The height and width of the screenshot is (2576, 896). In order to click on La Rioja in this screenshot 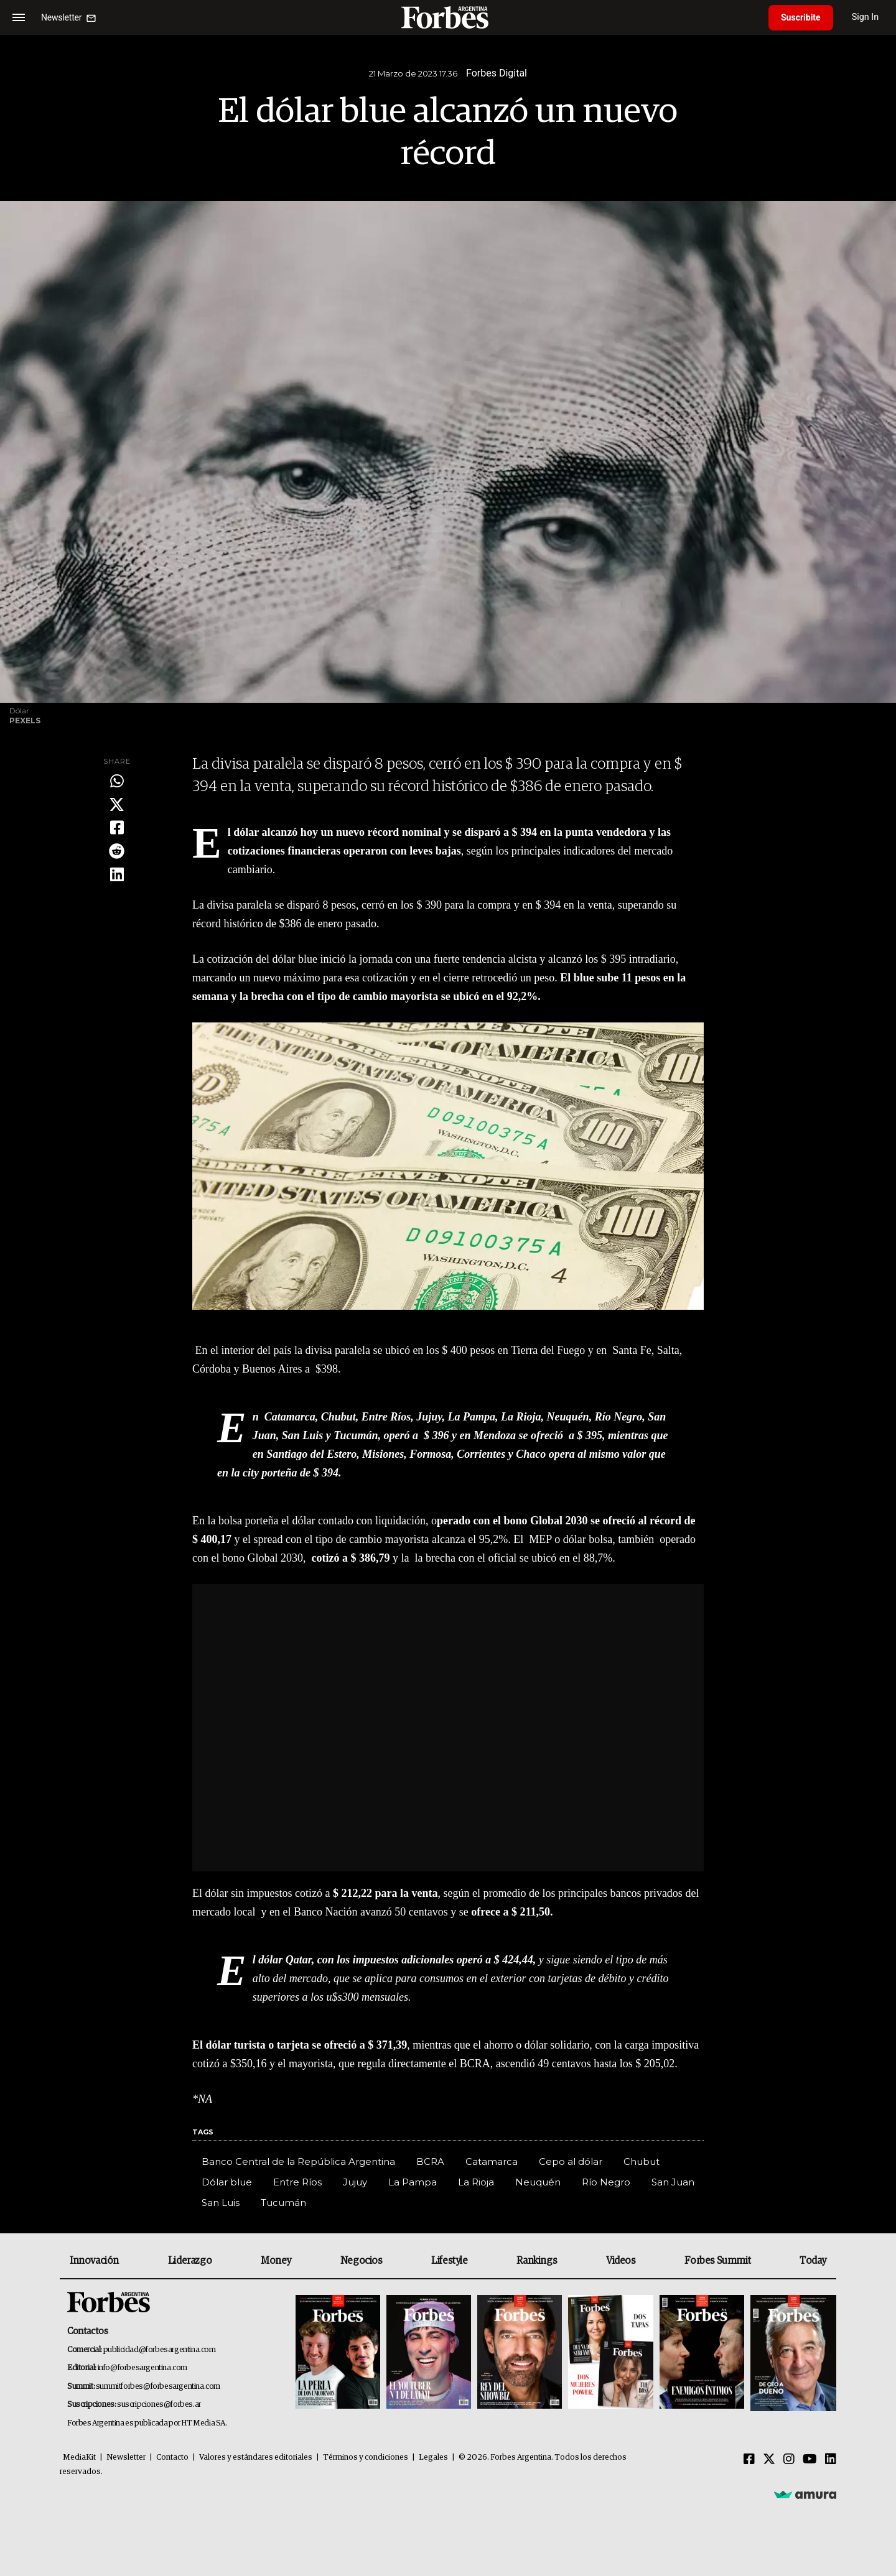, I will do `click(476, 2182)`.